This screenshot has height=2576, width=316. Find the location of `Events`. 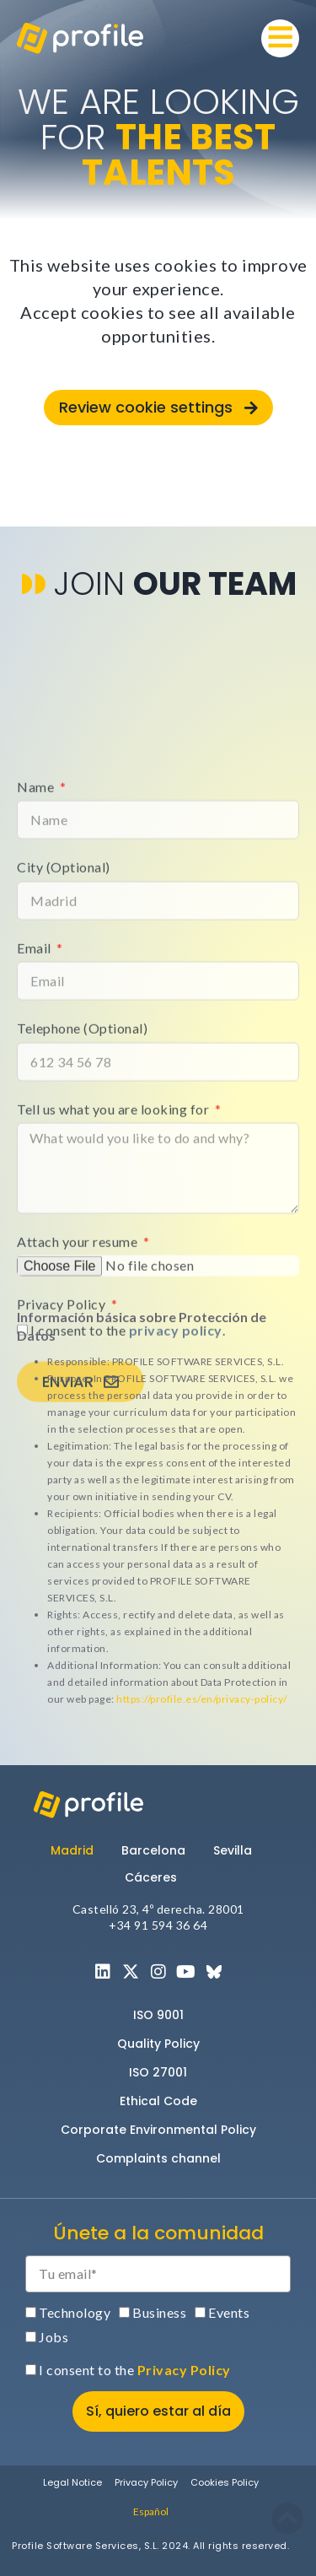

Events is located at coordinates (228, 2312).